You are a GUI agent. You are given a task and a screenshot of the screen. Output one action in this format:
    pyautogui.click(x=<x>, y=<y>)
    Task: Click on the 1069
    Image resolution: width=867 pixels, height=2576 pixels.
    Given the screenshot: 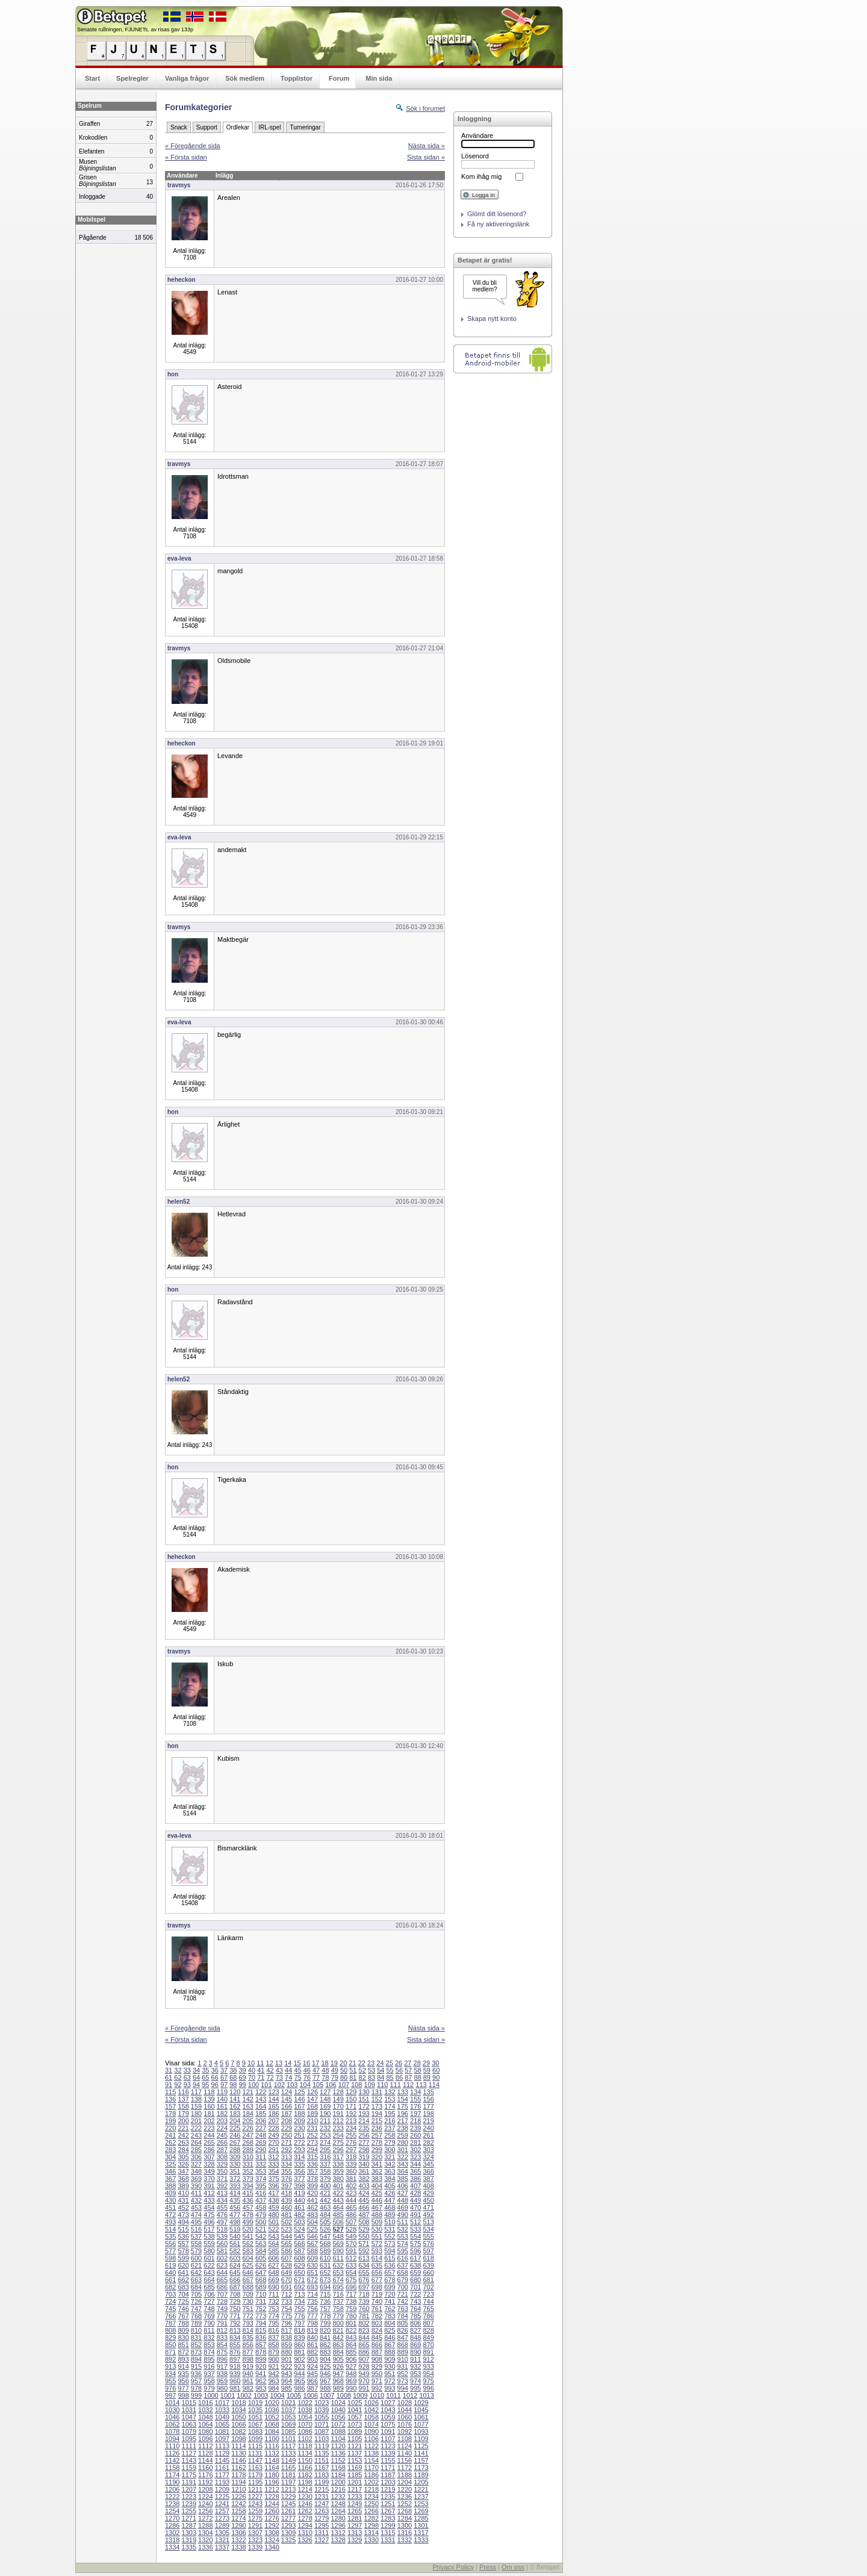 What is the action you would take?
    pyautogui.click(x=288, y=2424)
    